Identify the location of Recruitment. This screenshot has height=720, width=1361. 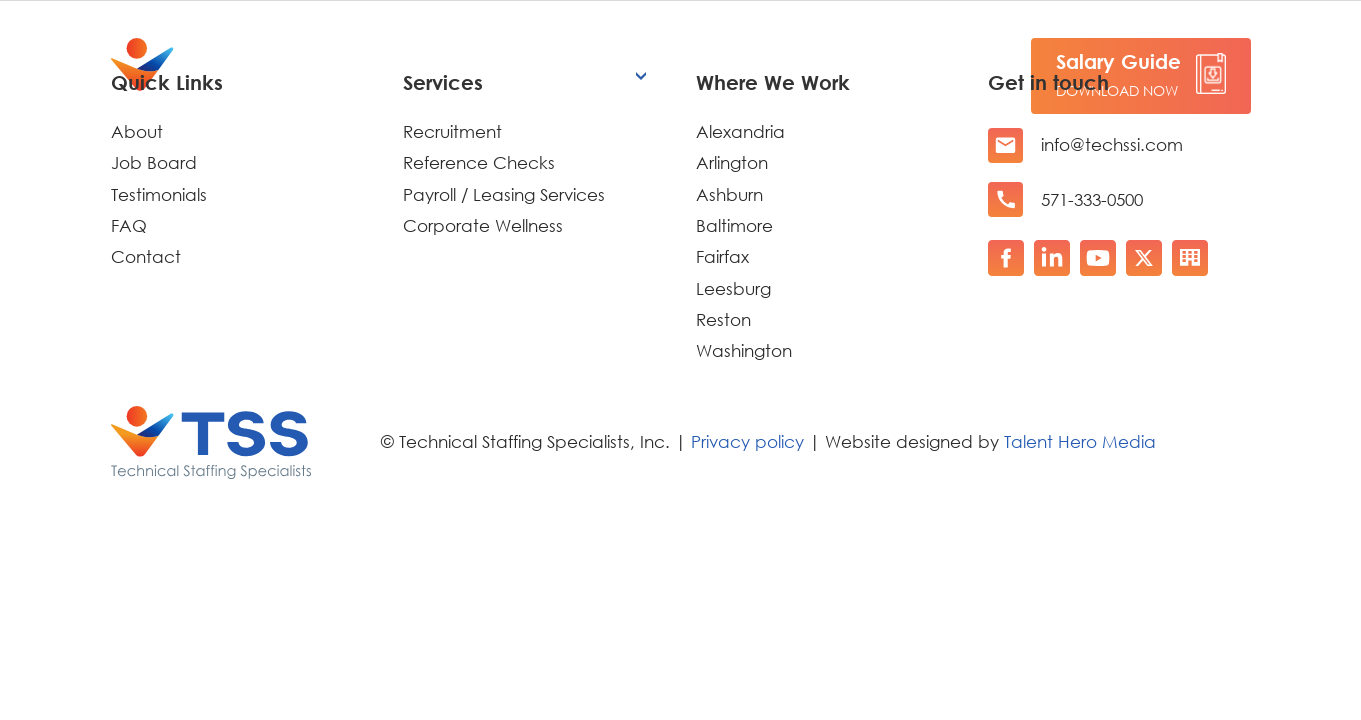
(452, 131).